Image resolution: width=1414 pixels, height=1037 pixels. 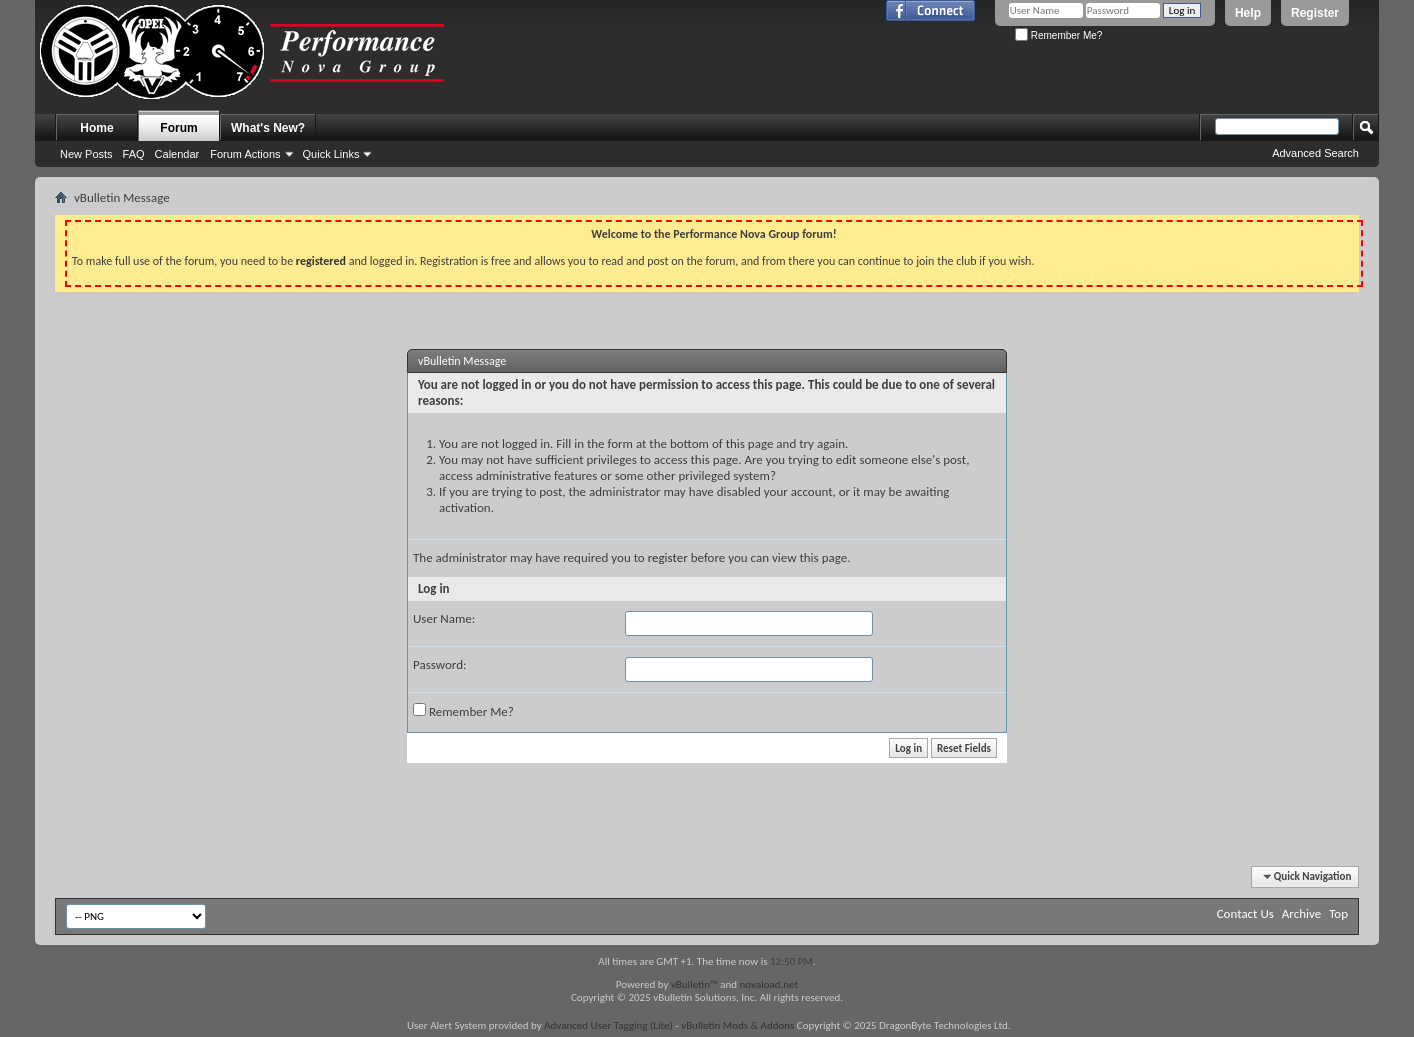 What do you see at coordinates (178, 128) in the screenshot?
I see `Forum` at bounding box center [178, 128].